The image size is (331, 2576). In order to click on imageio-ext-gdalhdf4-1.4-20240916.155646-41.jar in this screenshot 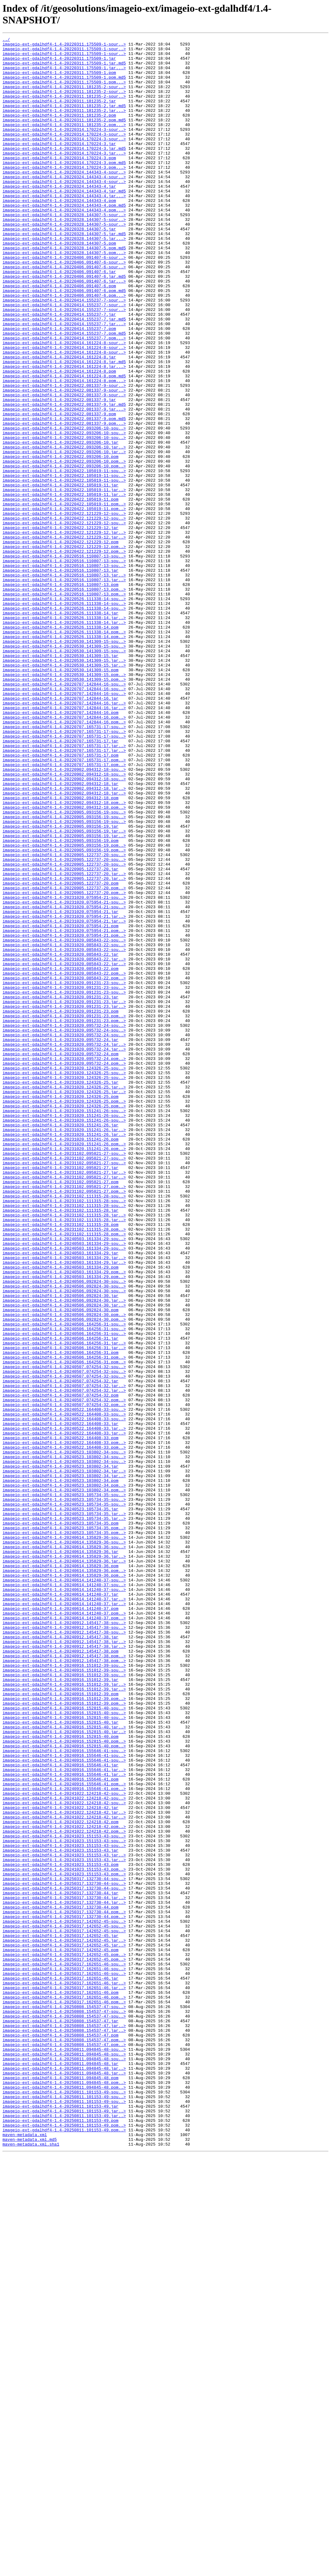, I will do `click(61, 2111)`.